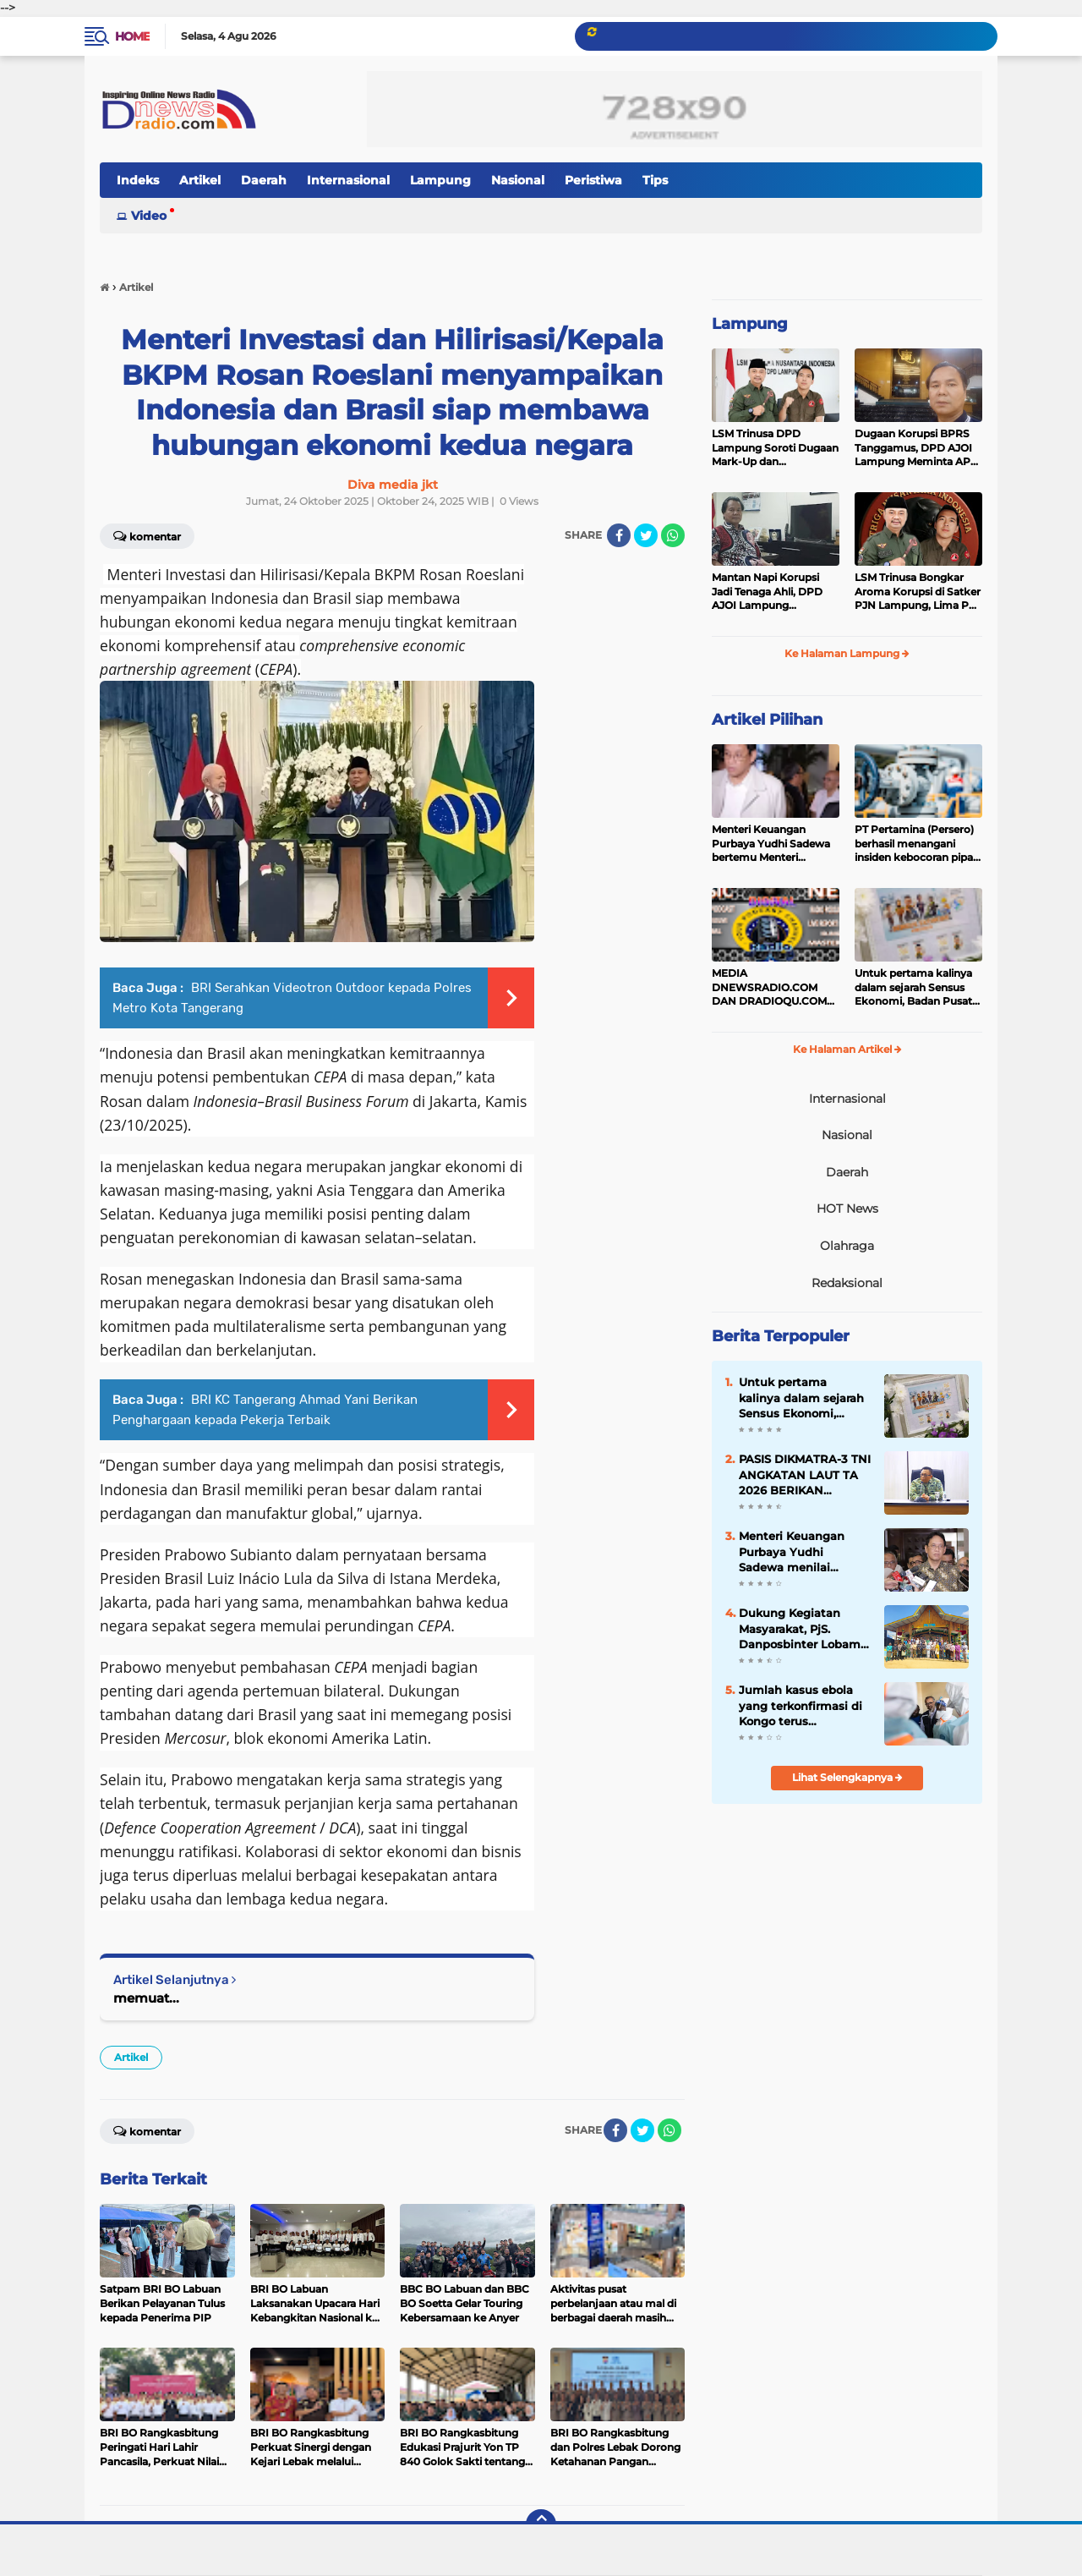 This screenshot has width=1082, height=2576. Describe the element at coordinates (775, 448) in the screenshot. I see `LSM Trinusa DPD Lampung Soroti Dugaan Mark-Up dan Ketidaktransparanan Anggaran di Dinas PKPCK` at that location.